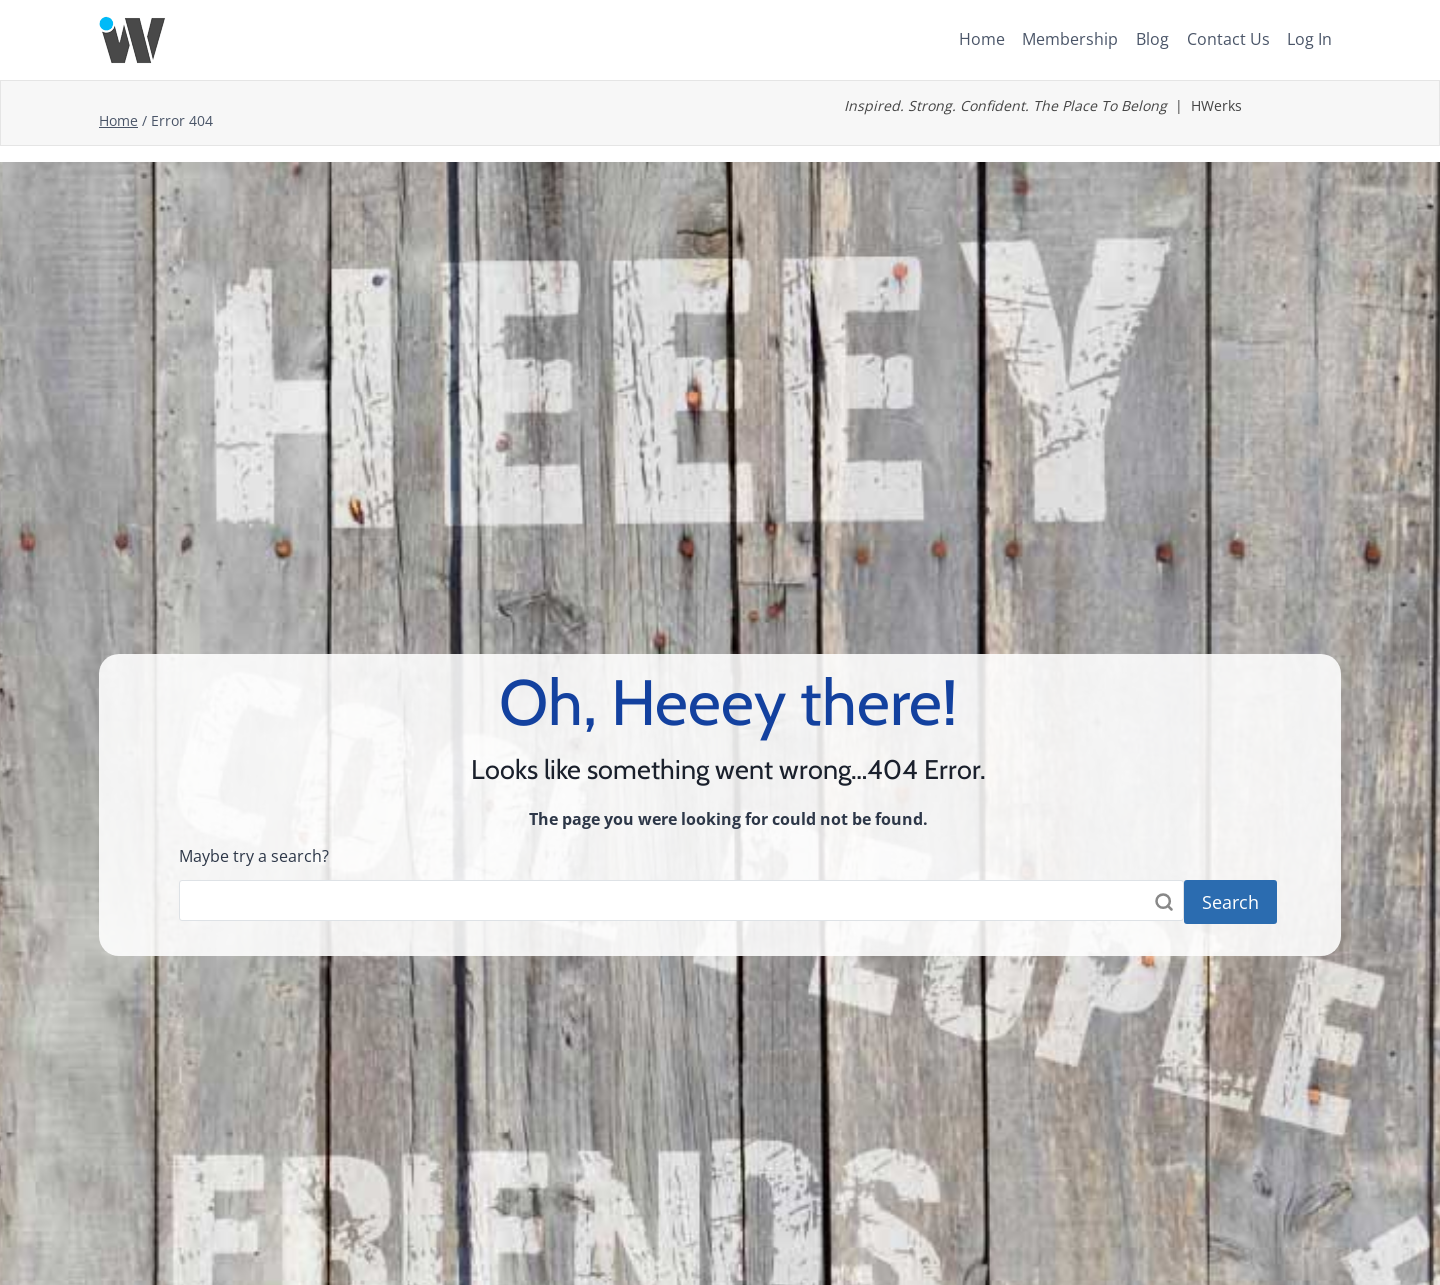 The height and width of the screenshot is (1285, 1440). I want to click on Contact Us, so click(1228, 39).